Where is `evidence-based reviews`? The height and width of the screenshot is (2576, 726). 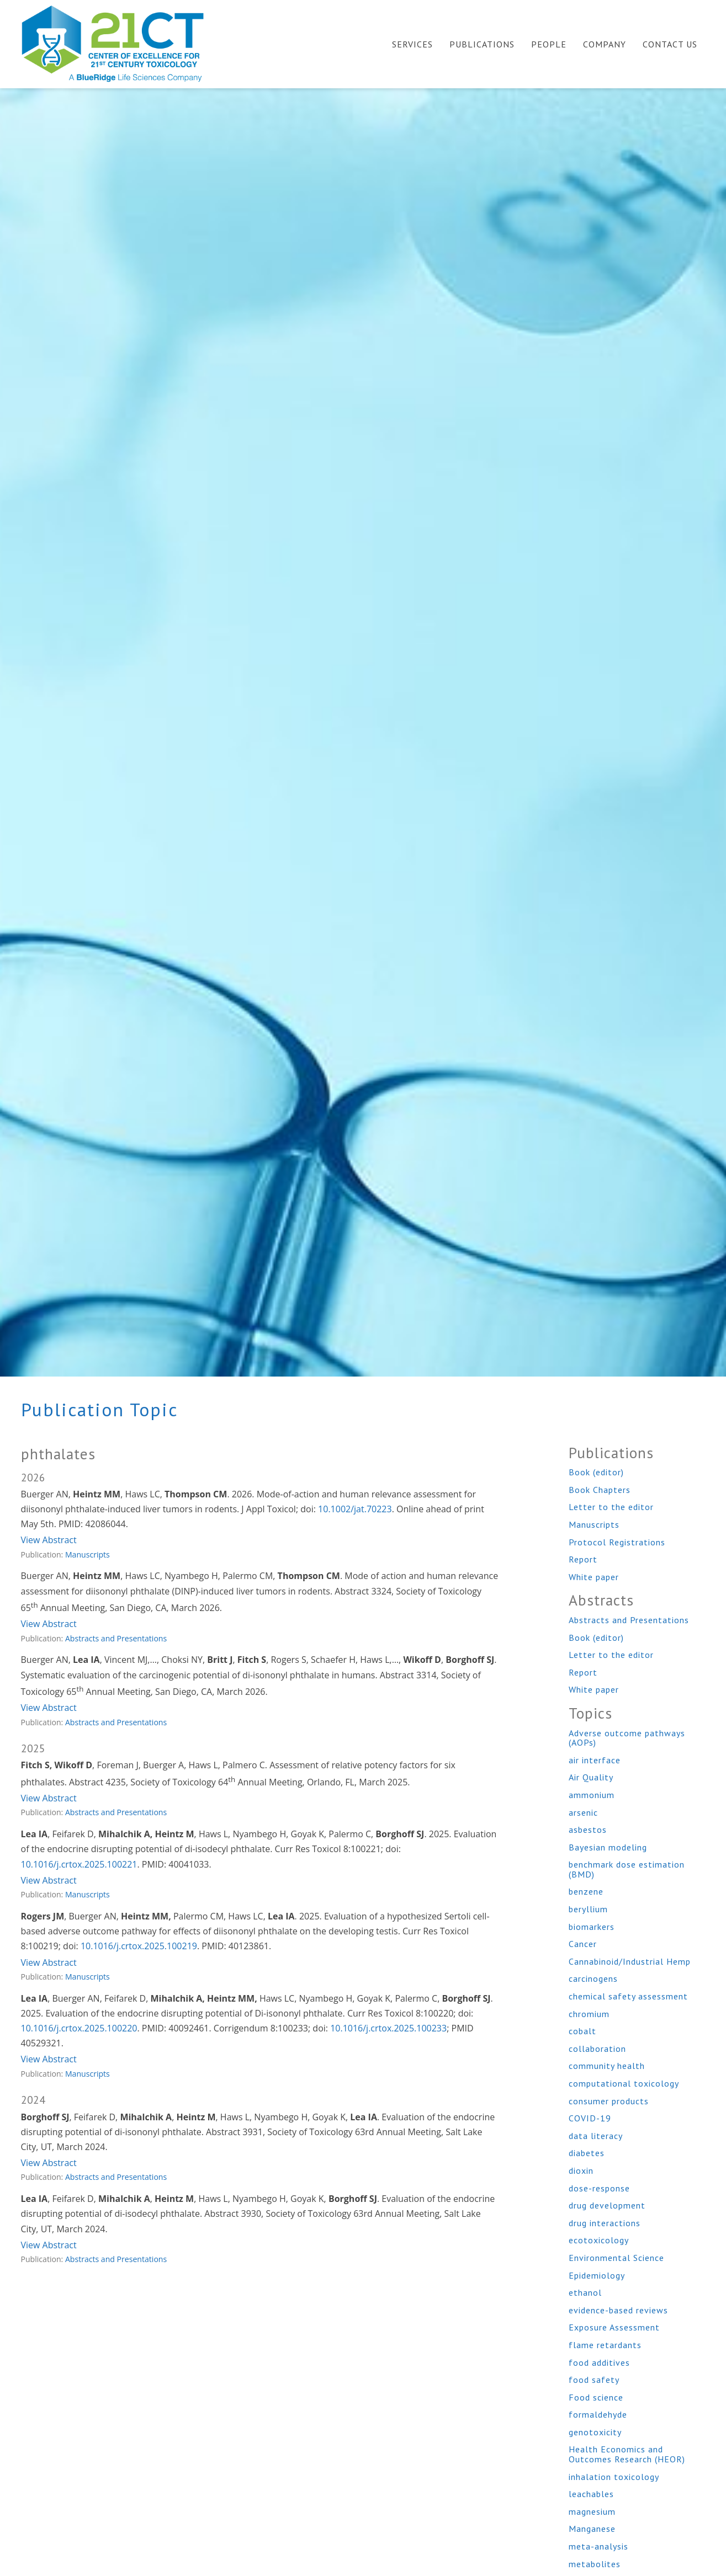 evidence-based reviews is located at coordinates (618, 2310).